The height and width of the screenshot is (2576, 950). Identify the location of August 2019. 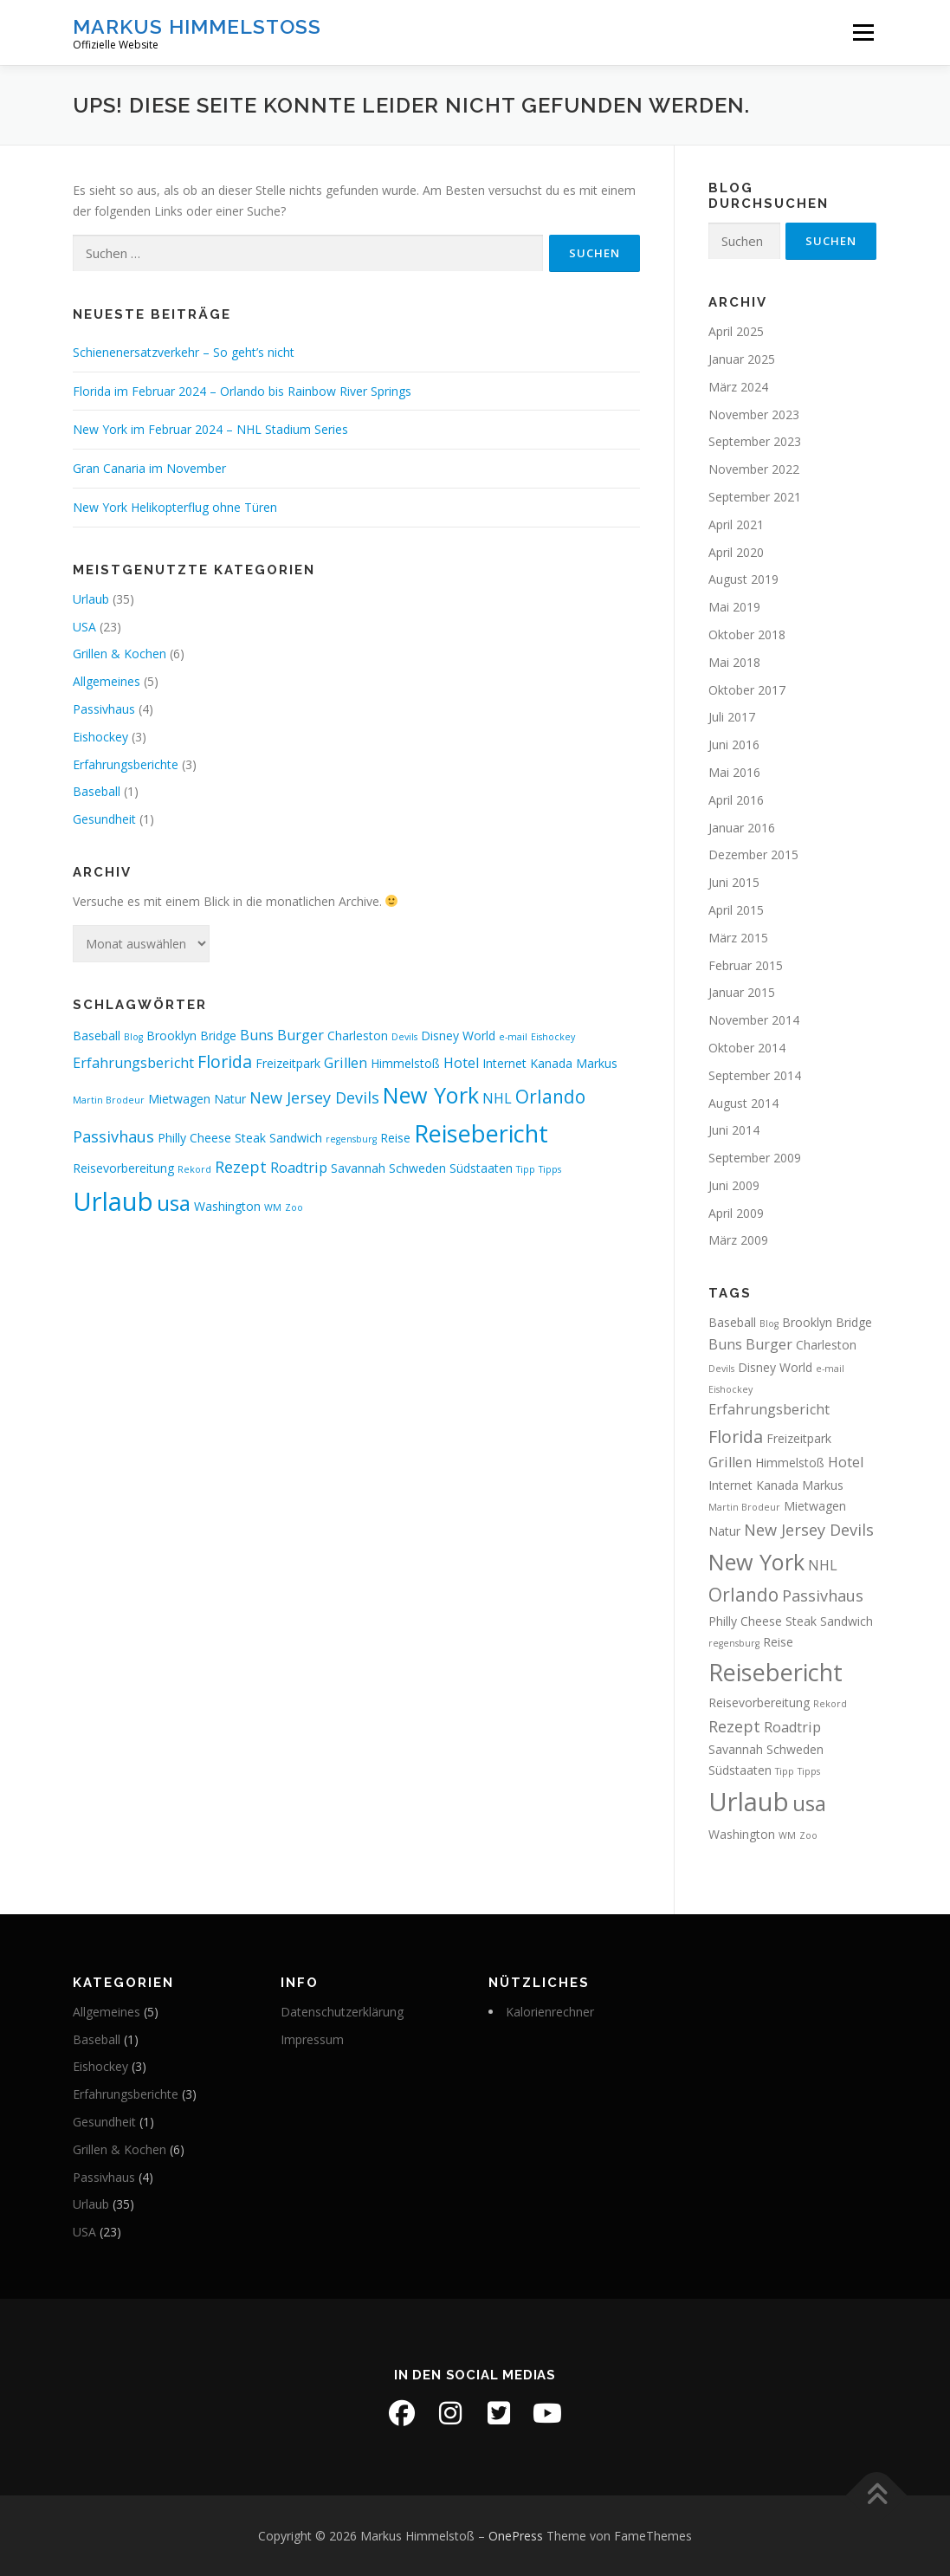
(743, 579).